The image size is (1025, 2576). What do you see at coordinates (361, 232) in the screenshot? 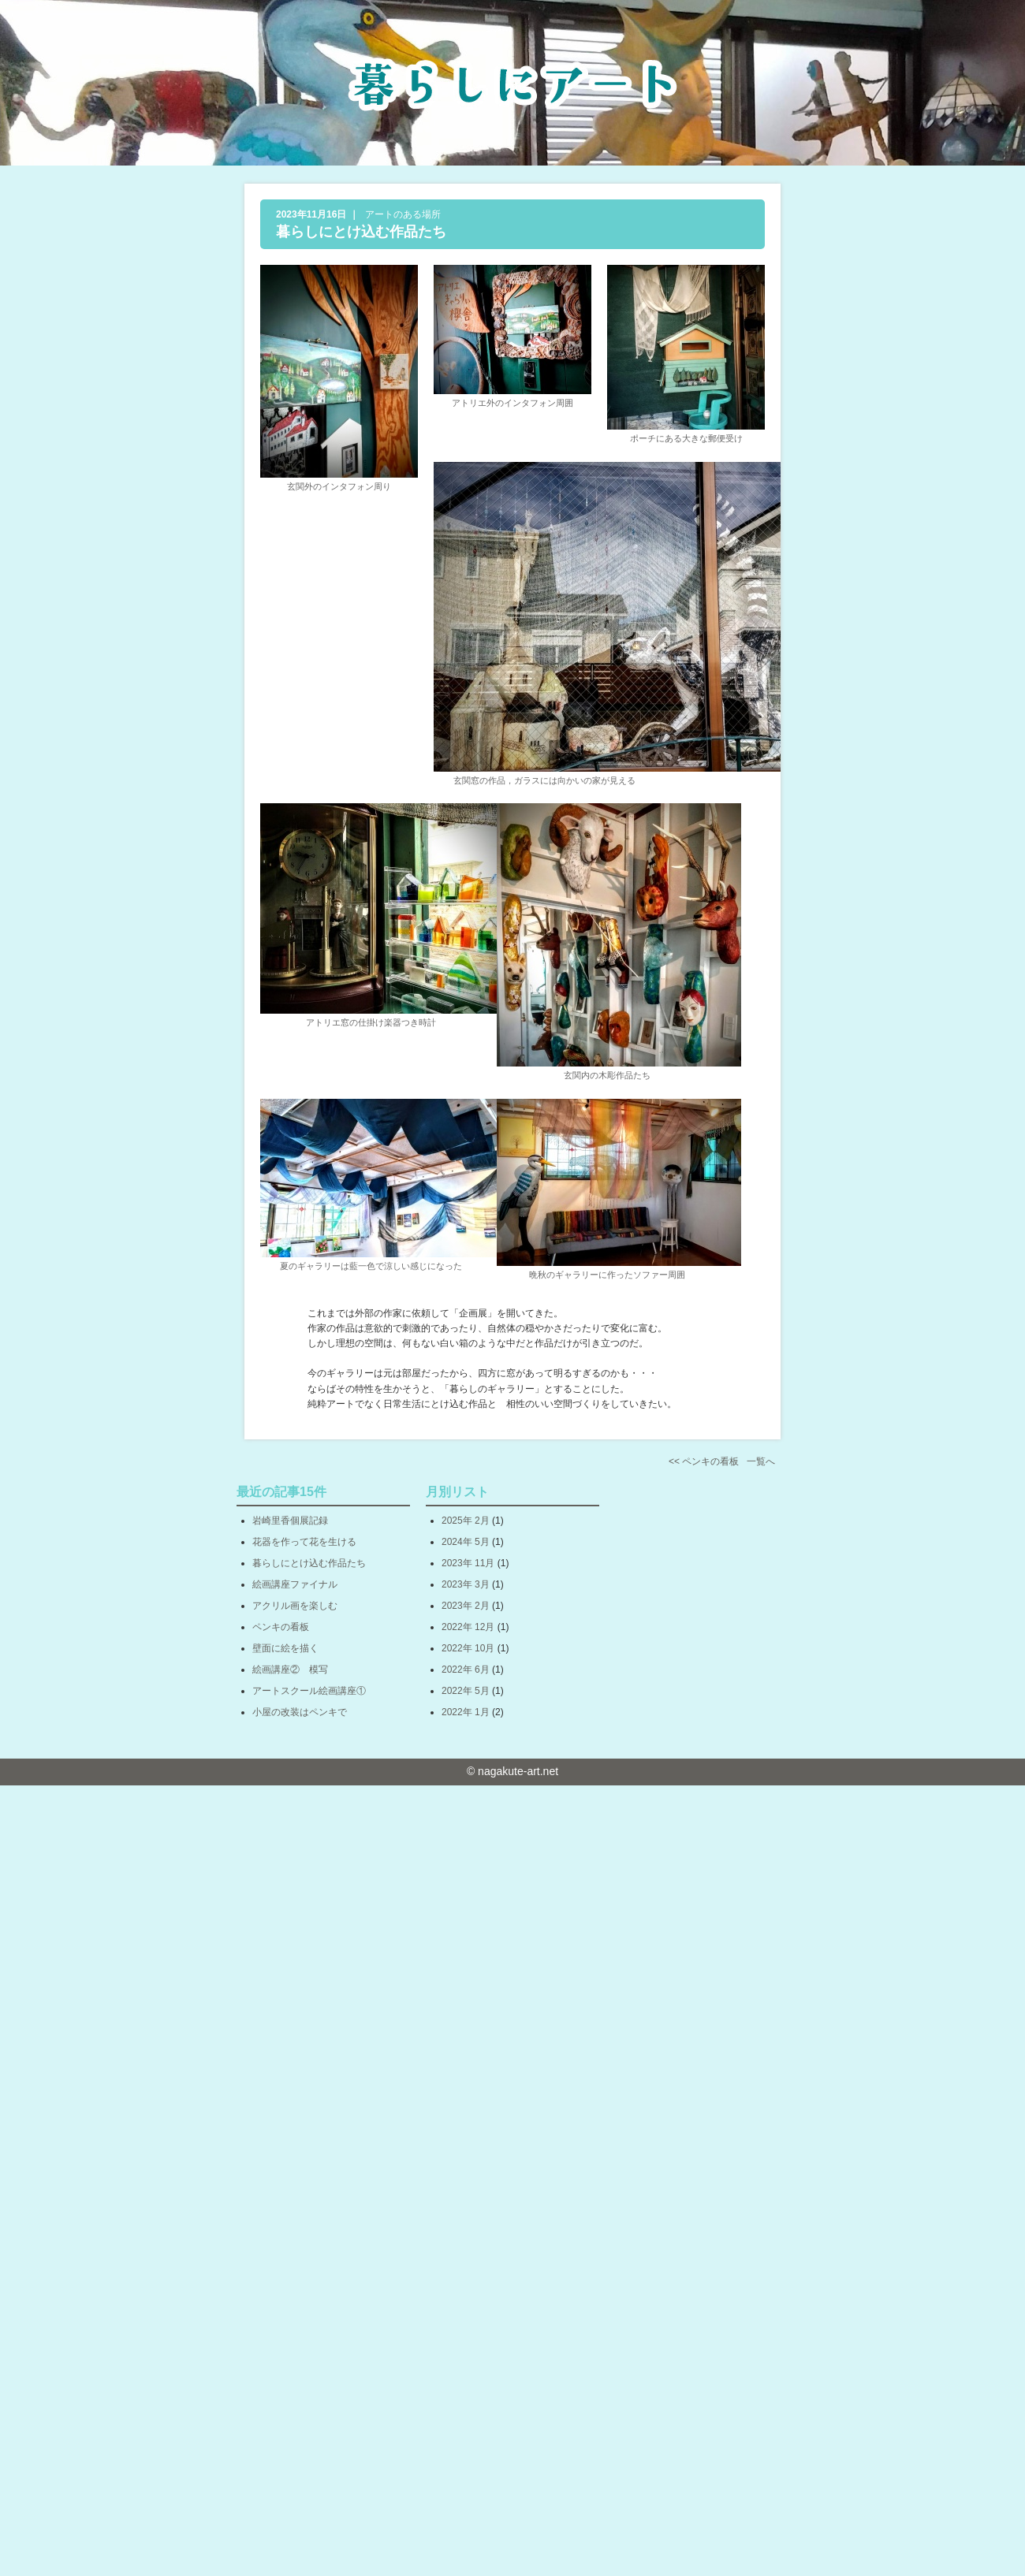
I see `暮らしにとけ込む作品たち` at bounding box center [361, 232].